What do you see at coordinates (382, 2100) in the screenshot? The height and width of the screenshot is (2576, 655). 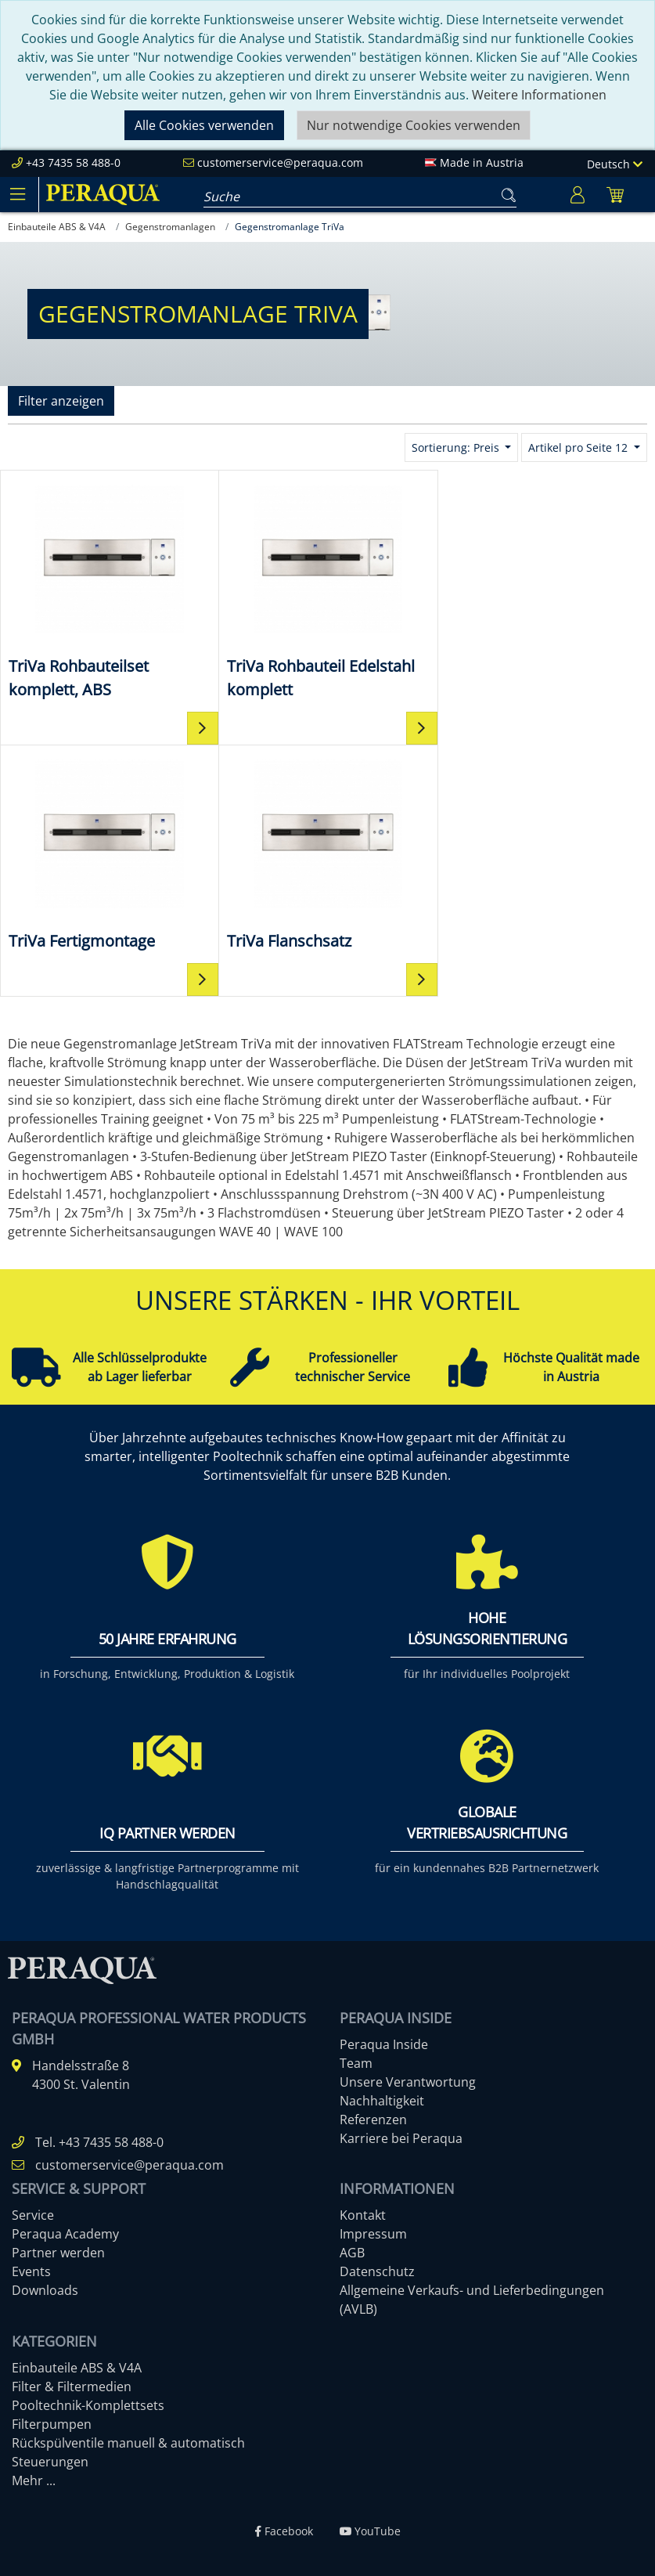 I see `Nachhaltigkeit` at bounding box center [382, 2100].